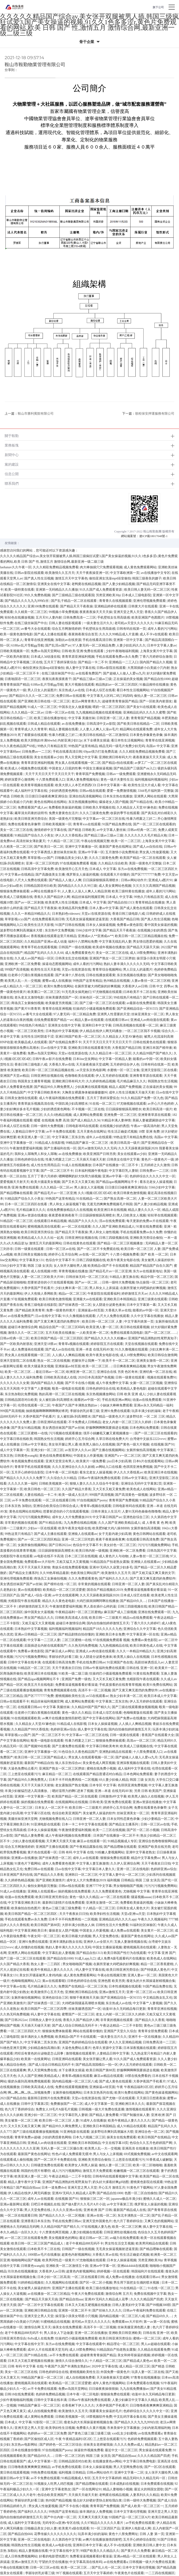 Image resolution: width=179 pixels, height=2576 pixels. What do you see at coordinates (105, 2528) in the screenshot?
I see `91一区三区四区产品` at bounding box center [105, 2528].